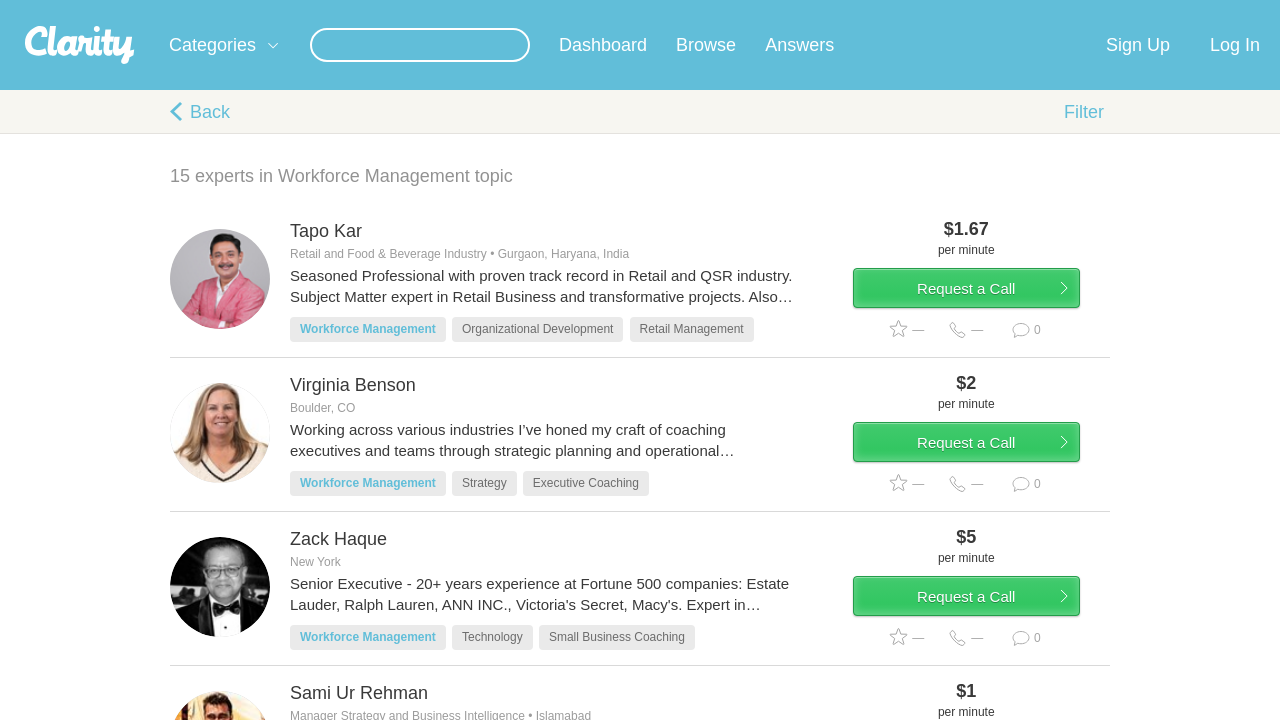 The height and width of the screenshot is (720, 1280). Describe the element at coordinates (1169, 13) in the screenshot. I see `about startups.com` at that location.